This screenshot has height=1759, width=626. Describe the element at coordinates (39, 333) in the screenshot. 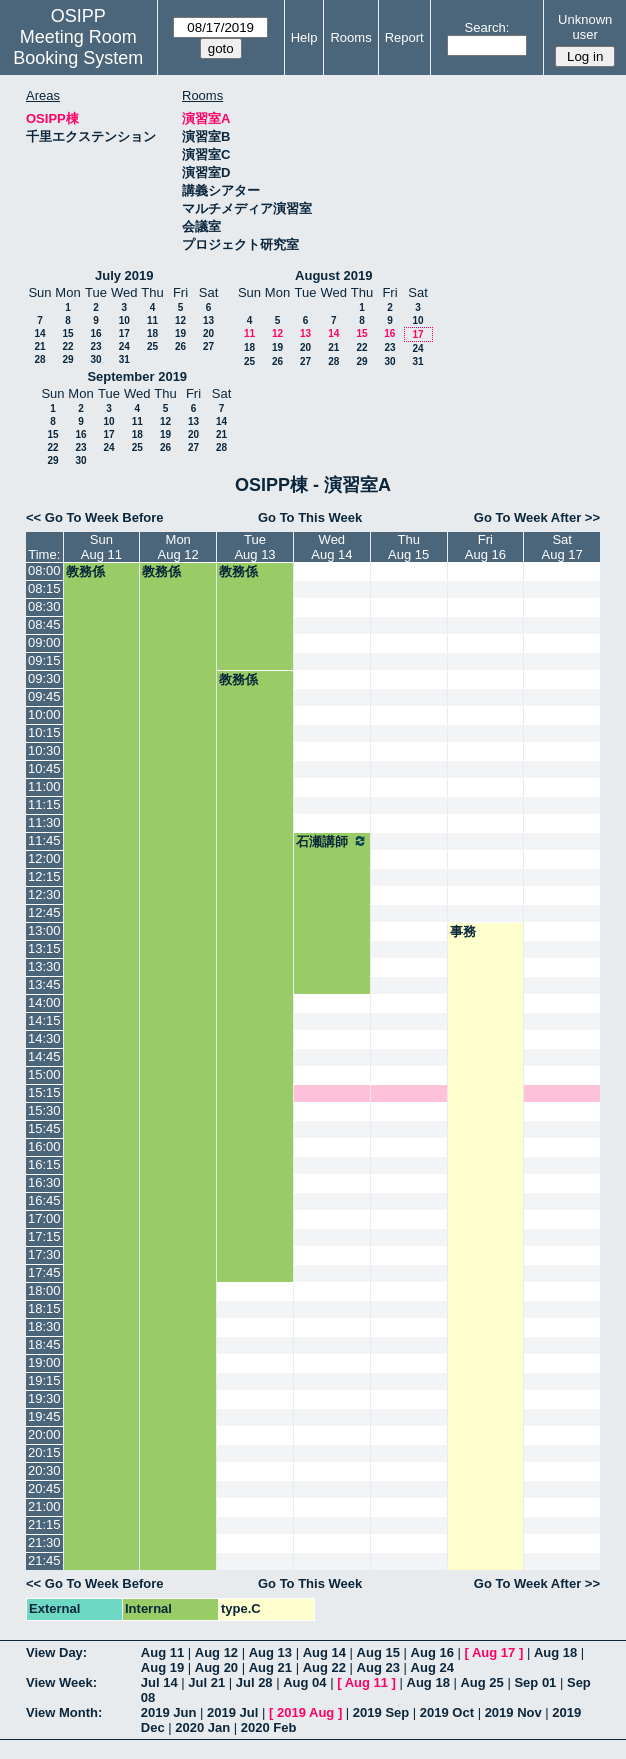

I see `14` at that location.